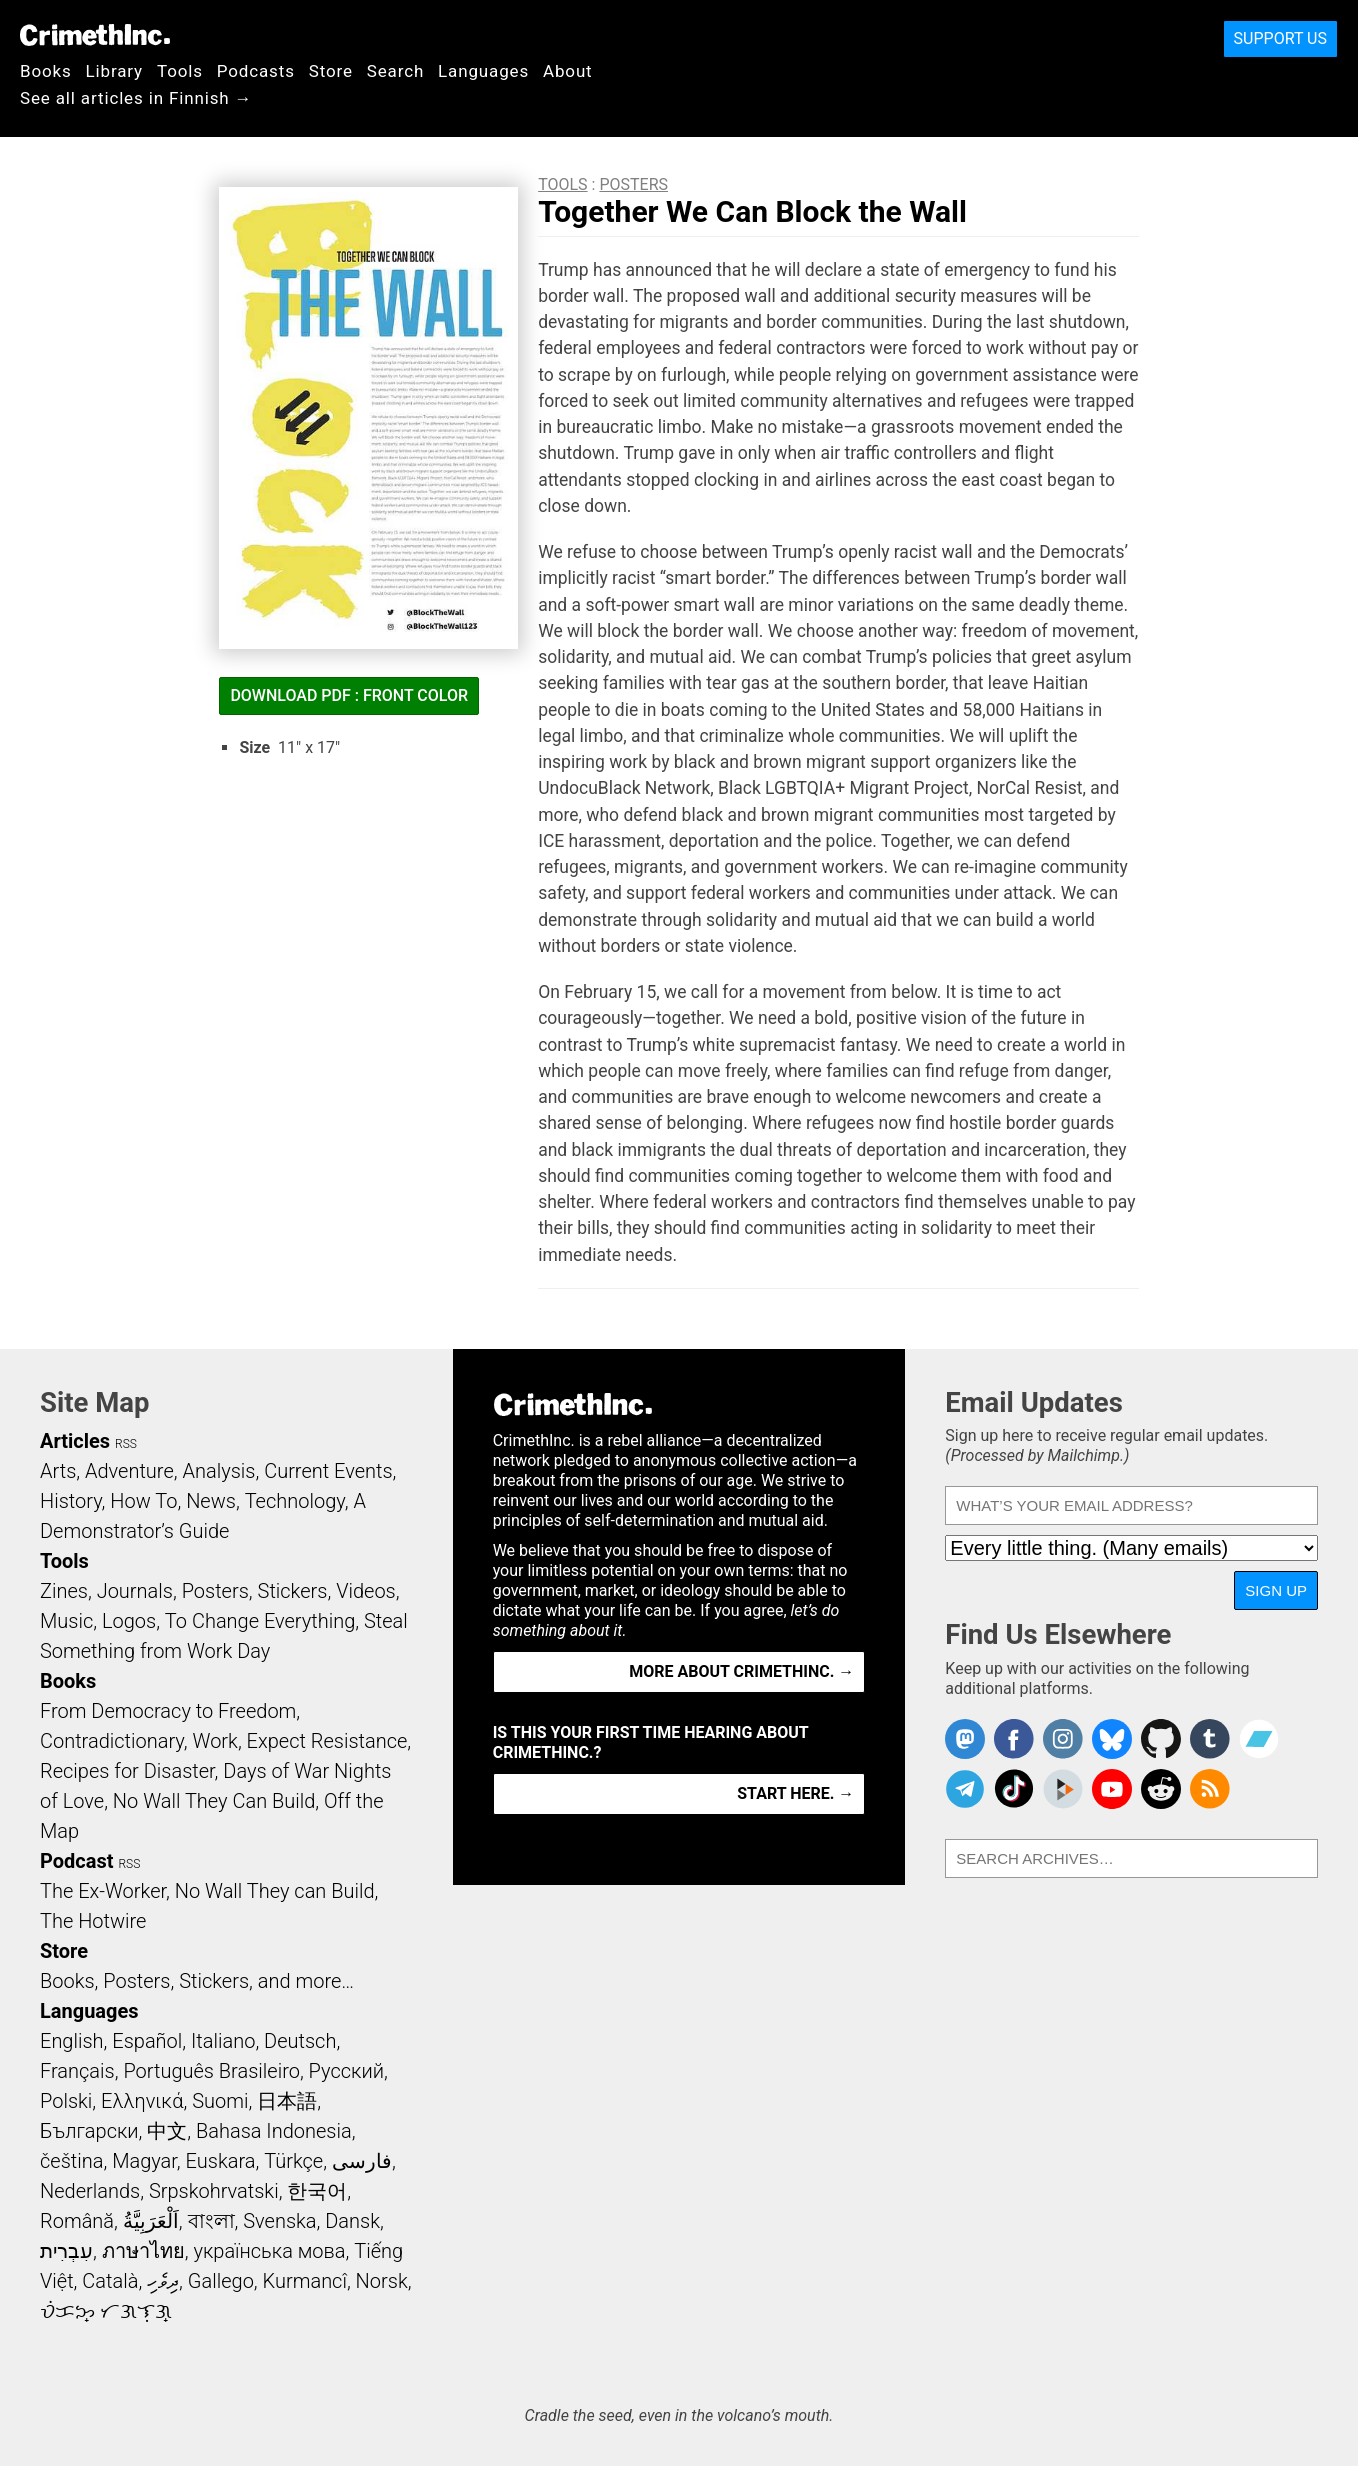 The image size is (1358, 2466). What do you see at coordinates (568, 71) in the screenshot?
I see `About` at bounding box center [568, 71].